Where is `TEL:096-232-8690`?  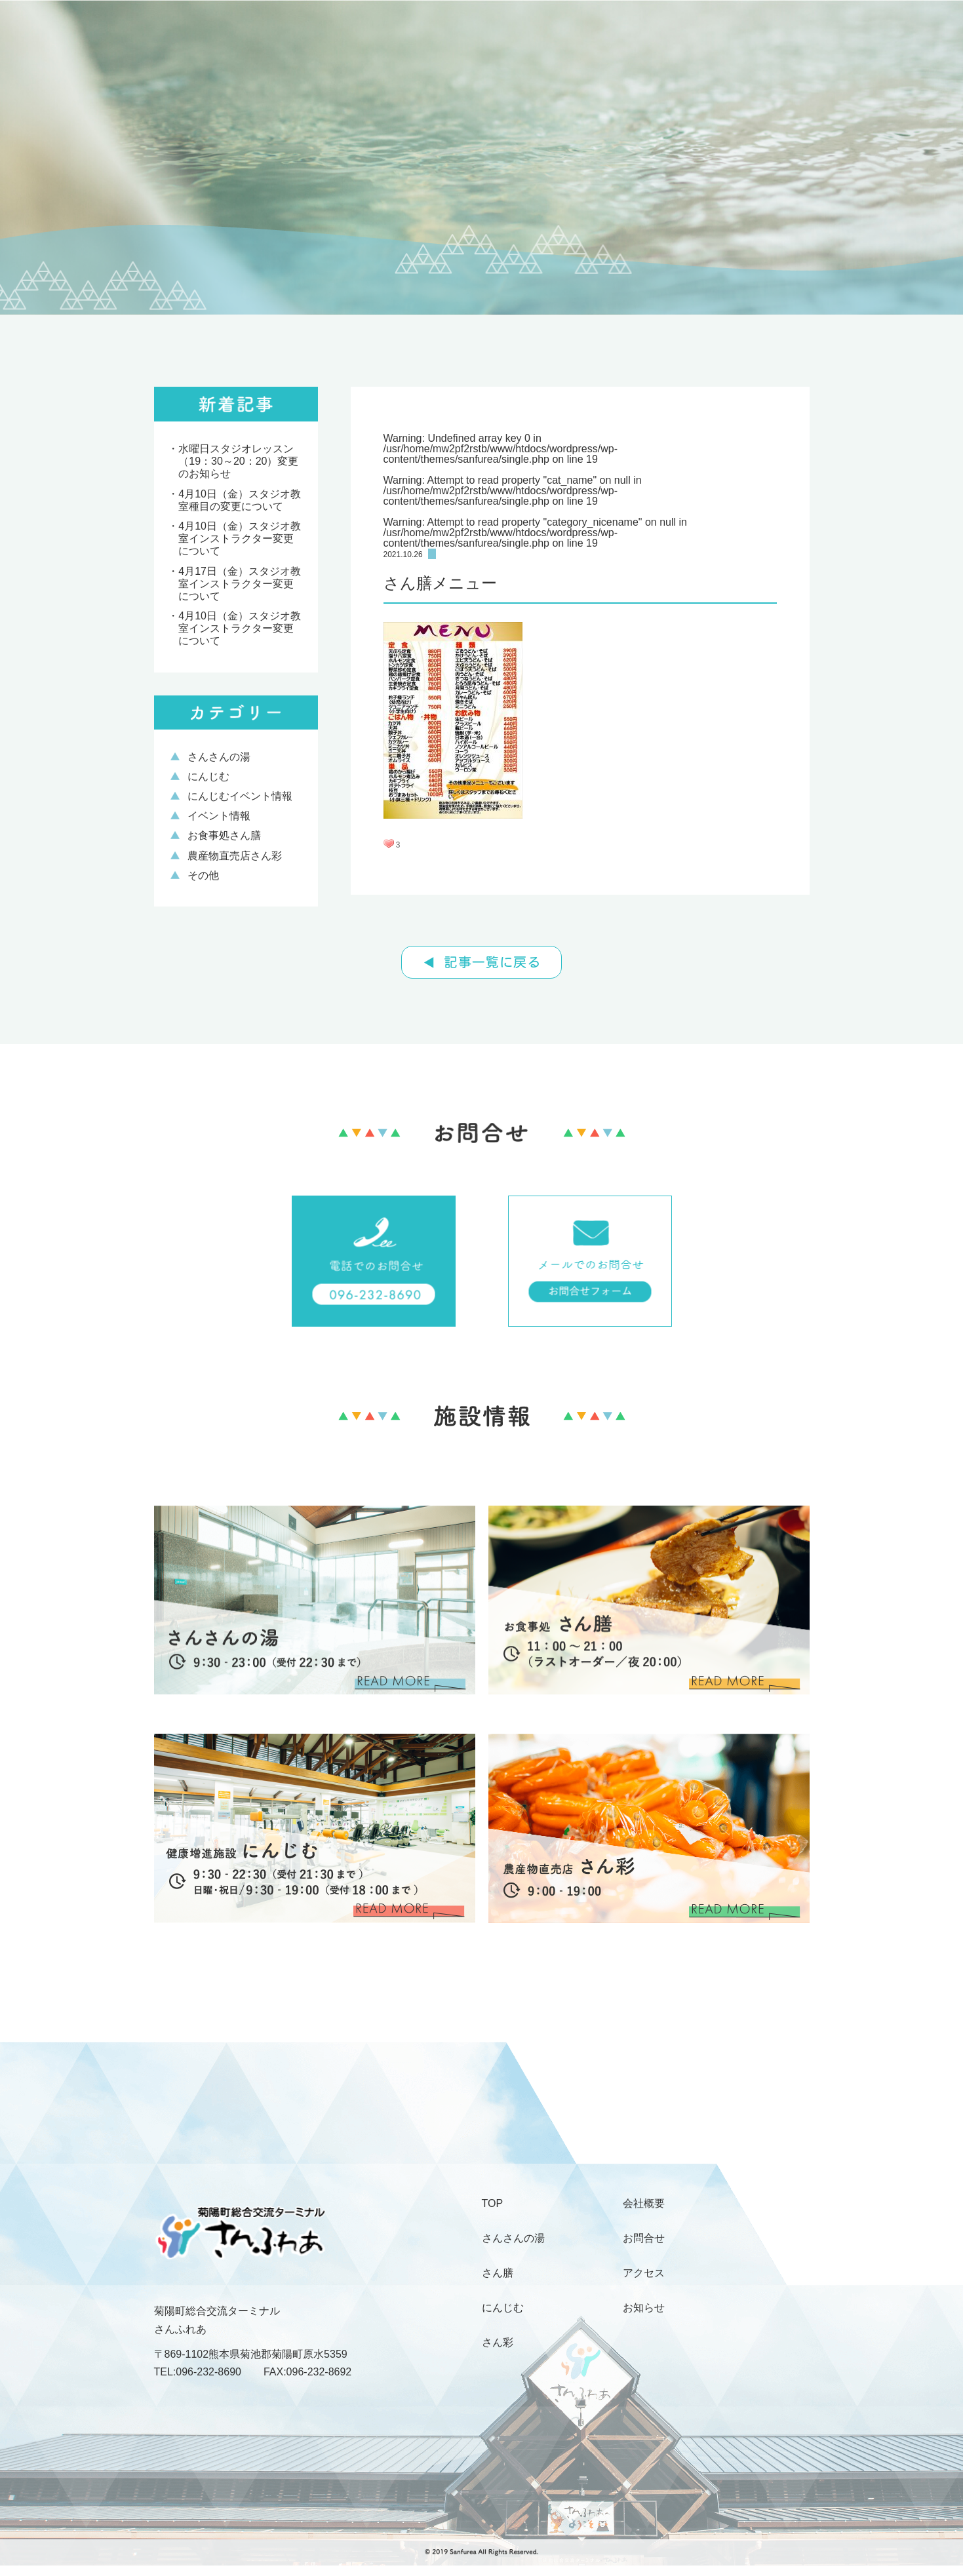
TEL:096-232-8690 is located at coordinates (197, 2372).